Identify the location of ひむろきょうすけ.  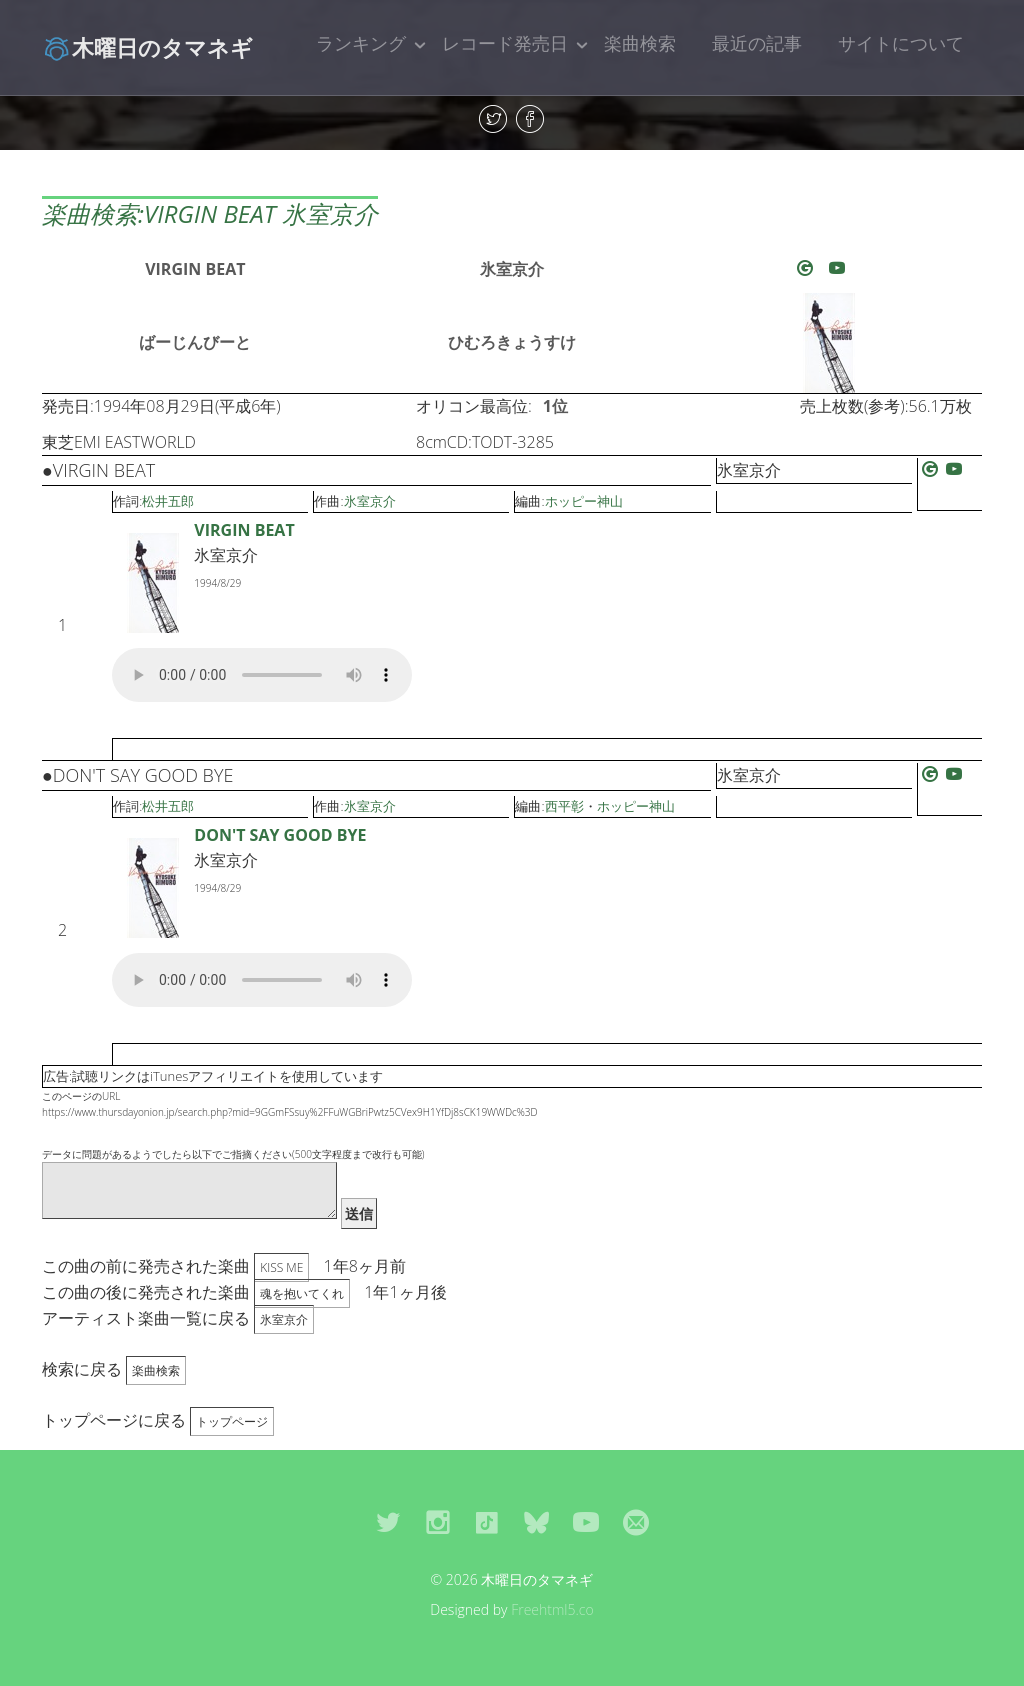
(512, 342).